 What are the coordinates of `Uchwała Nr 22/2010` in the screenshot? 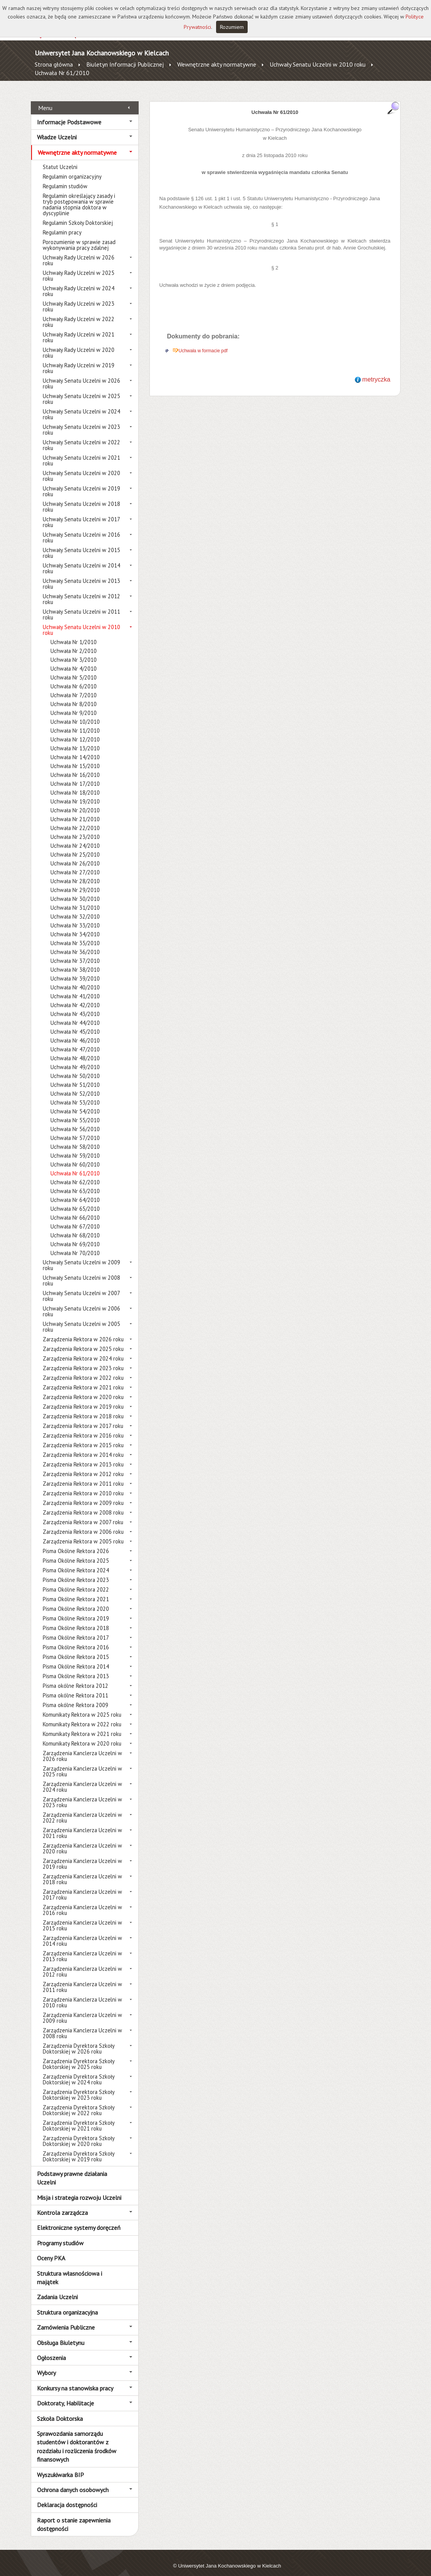 It's located at (75, 819).